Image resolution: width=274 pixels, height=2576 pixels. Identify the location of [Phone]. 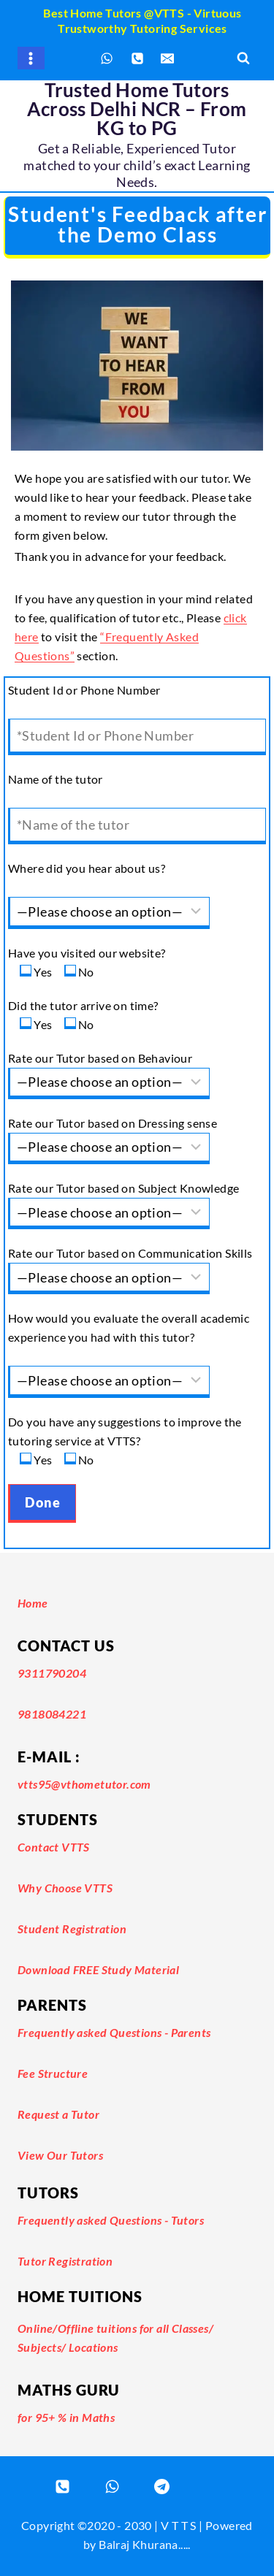
(137, 58).